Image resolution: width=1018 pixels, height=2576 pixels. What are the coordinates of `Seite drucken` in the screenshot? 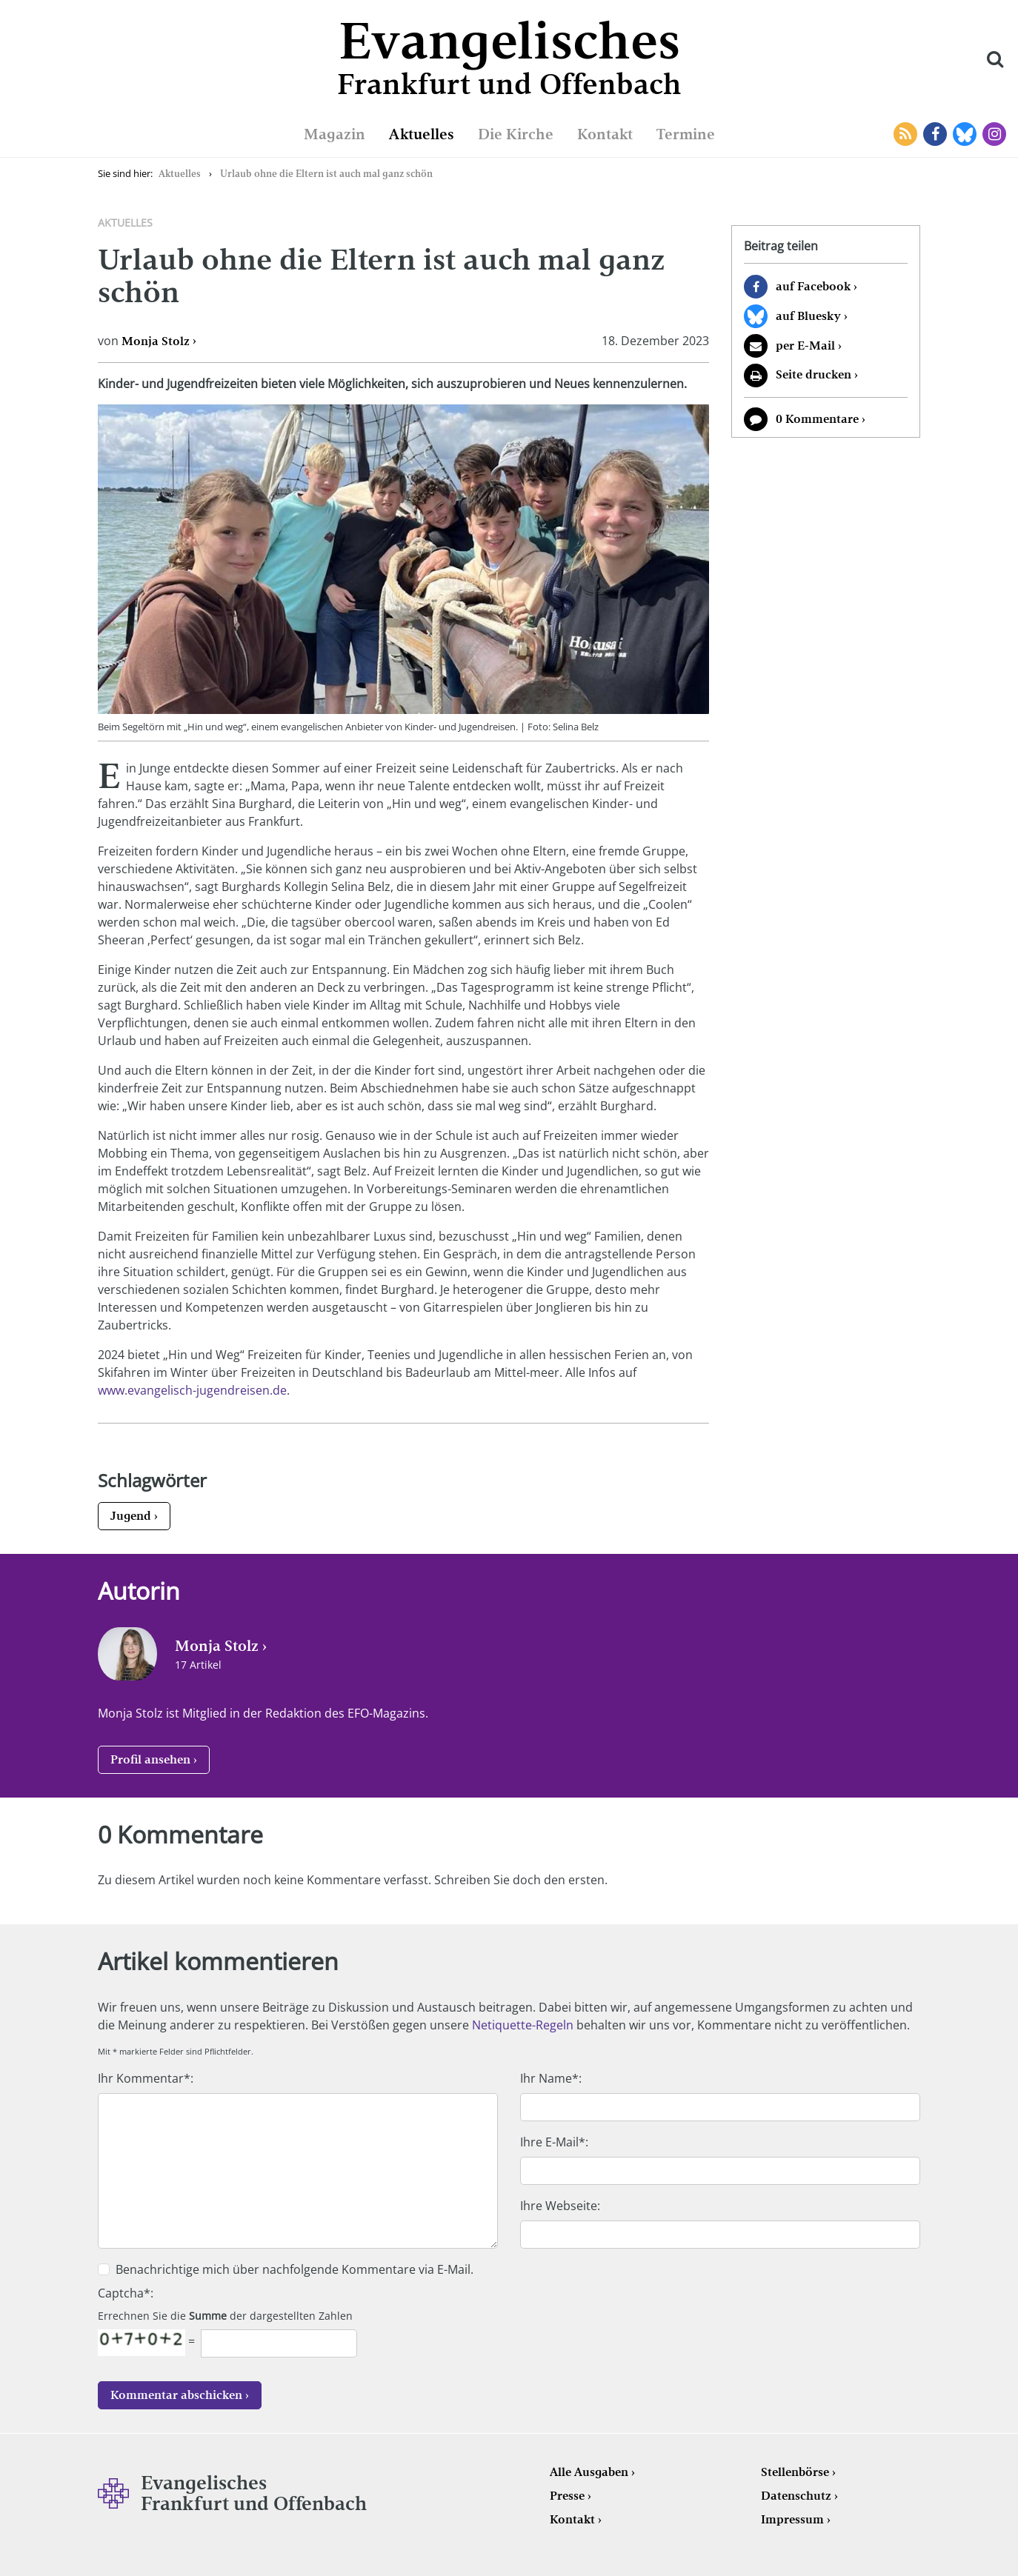 It's located at (813, 374).